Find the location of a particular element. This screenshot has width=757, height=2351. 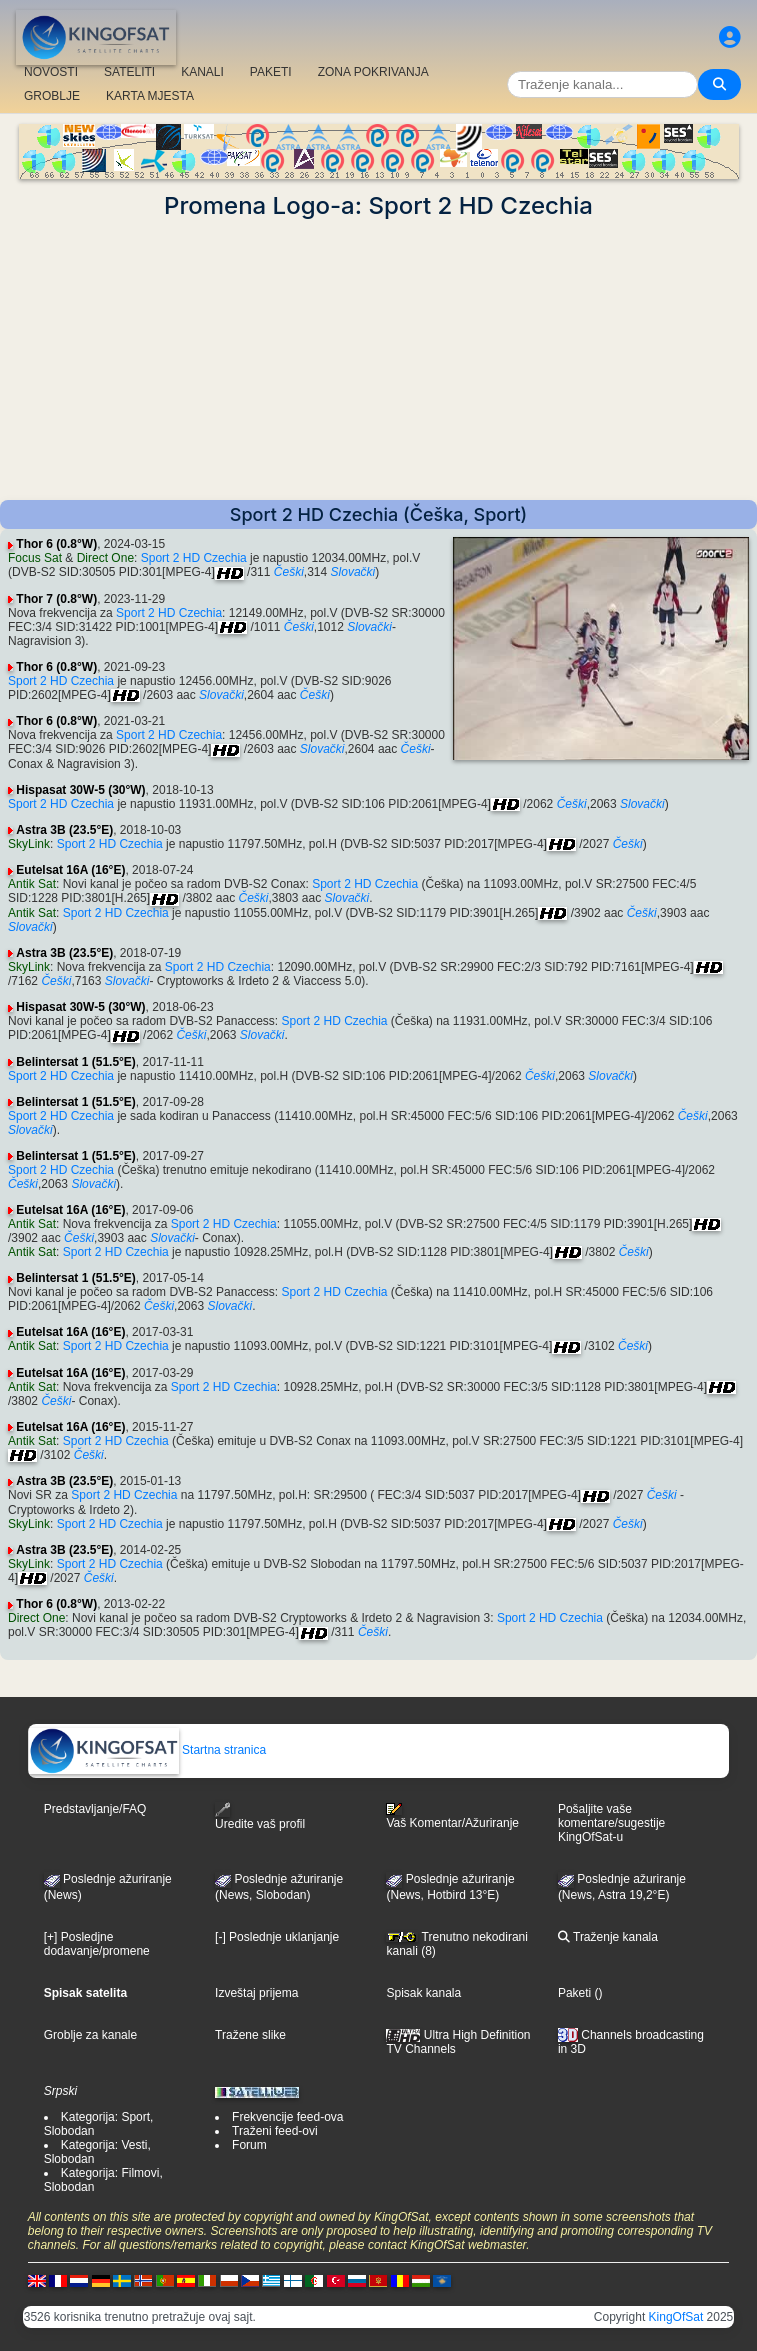

Startna stranica is located at coordinates (147, 1750).